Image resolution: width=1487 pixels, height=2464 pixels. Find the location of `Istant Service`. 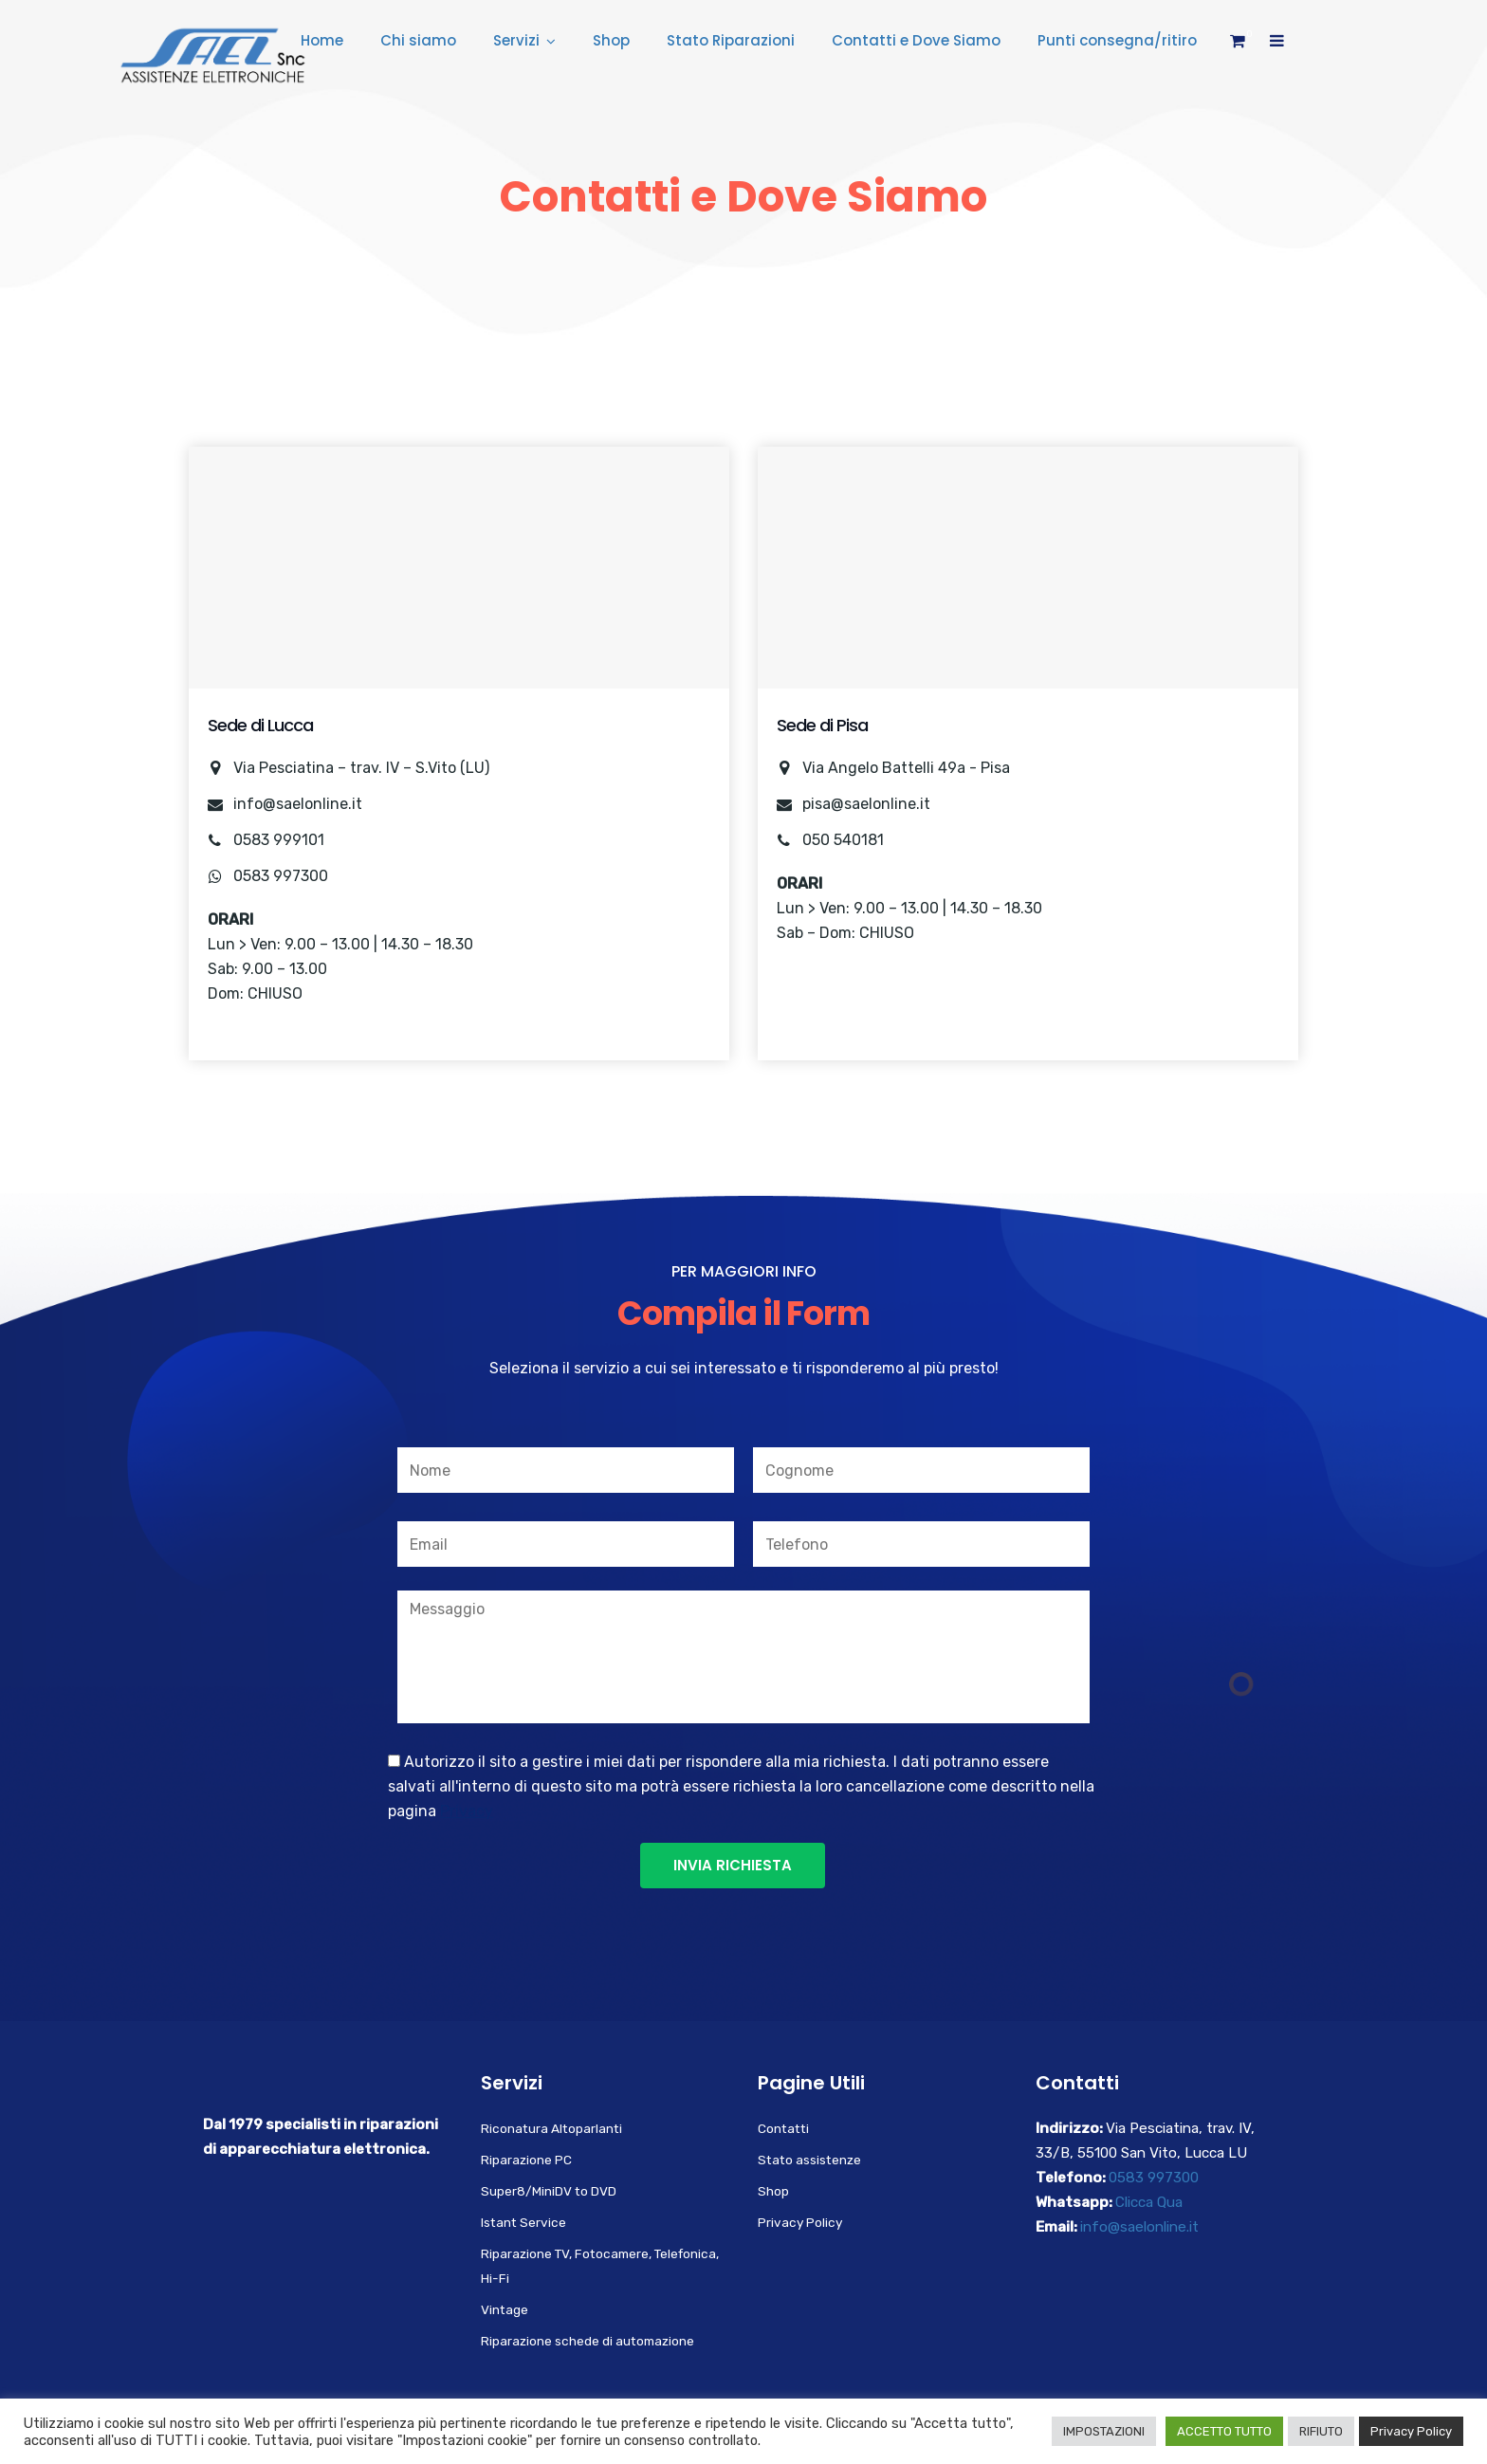

Istant Service is located at coordinates (523, 2222).